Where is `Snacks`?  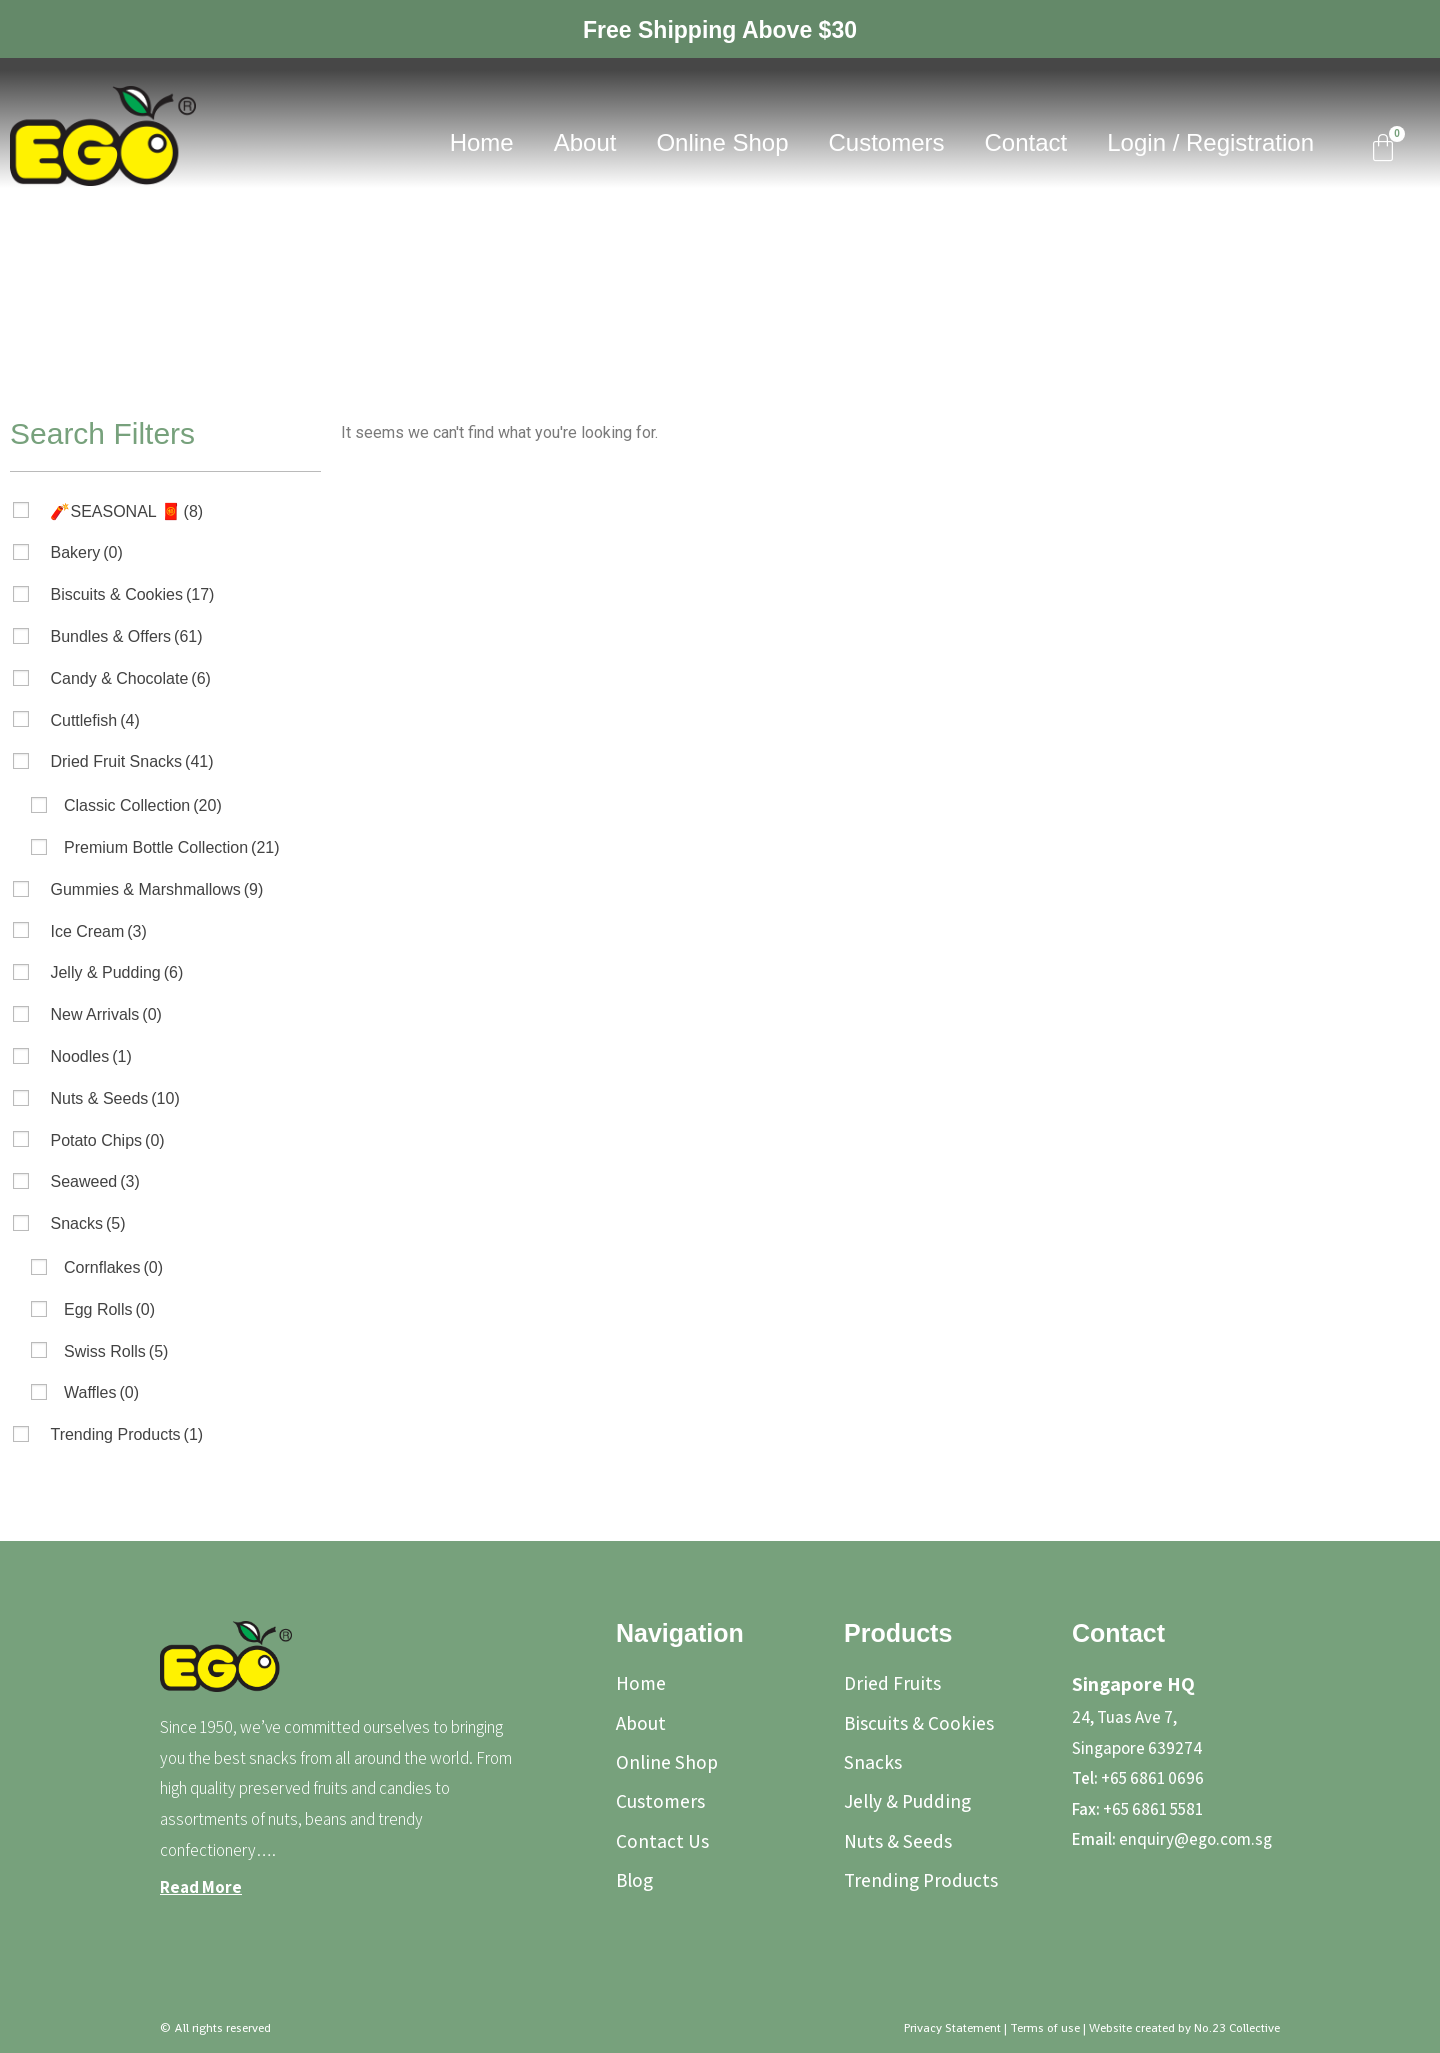 Snacks is located at coordinates (87, 1223).